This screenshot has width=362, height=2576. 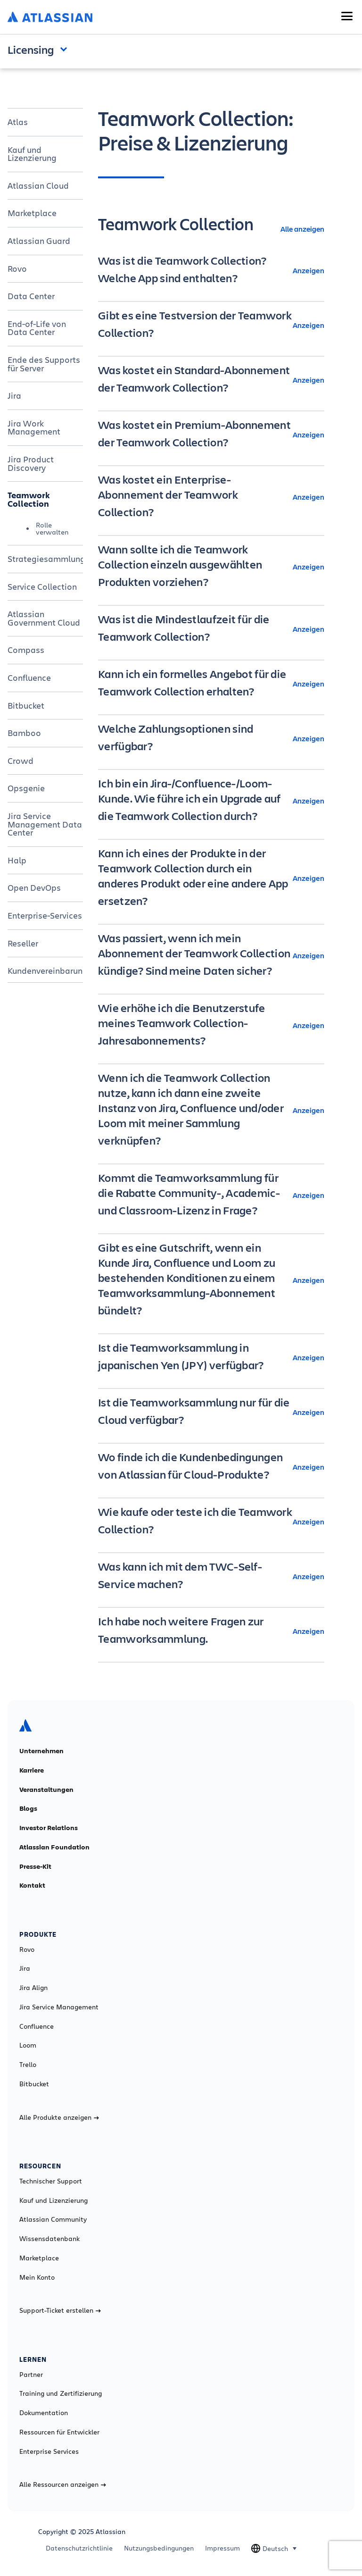 I want to click on Kundenvereinbarung, so click(x=45, y=970).